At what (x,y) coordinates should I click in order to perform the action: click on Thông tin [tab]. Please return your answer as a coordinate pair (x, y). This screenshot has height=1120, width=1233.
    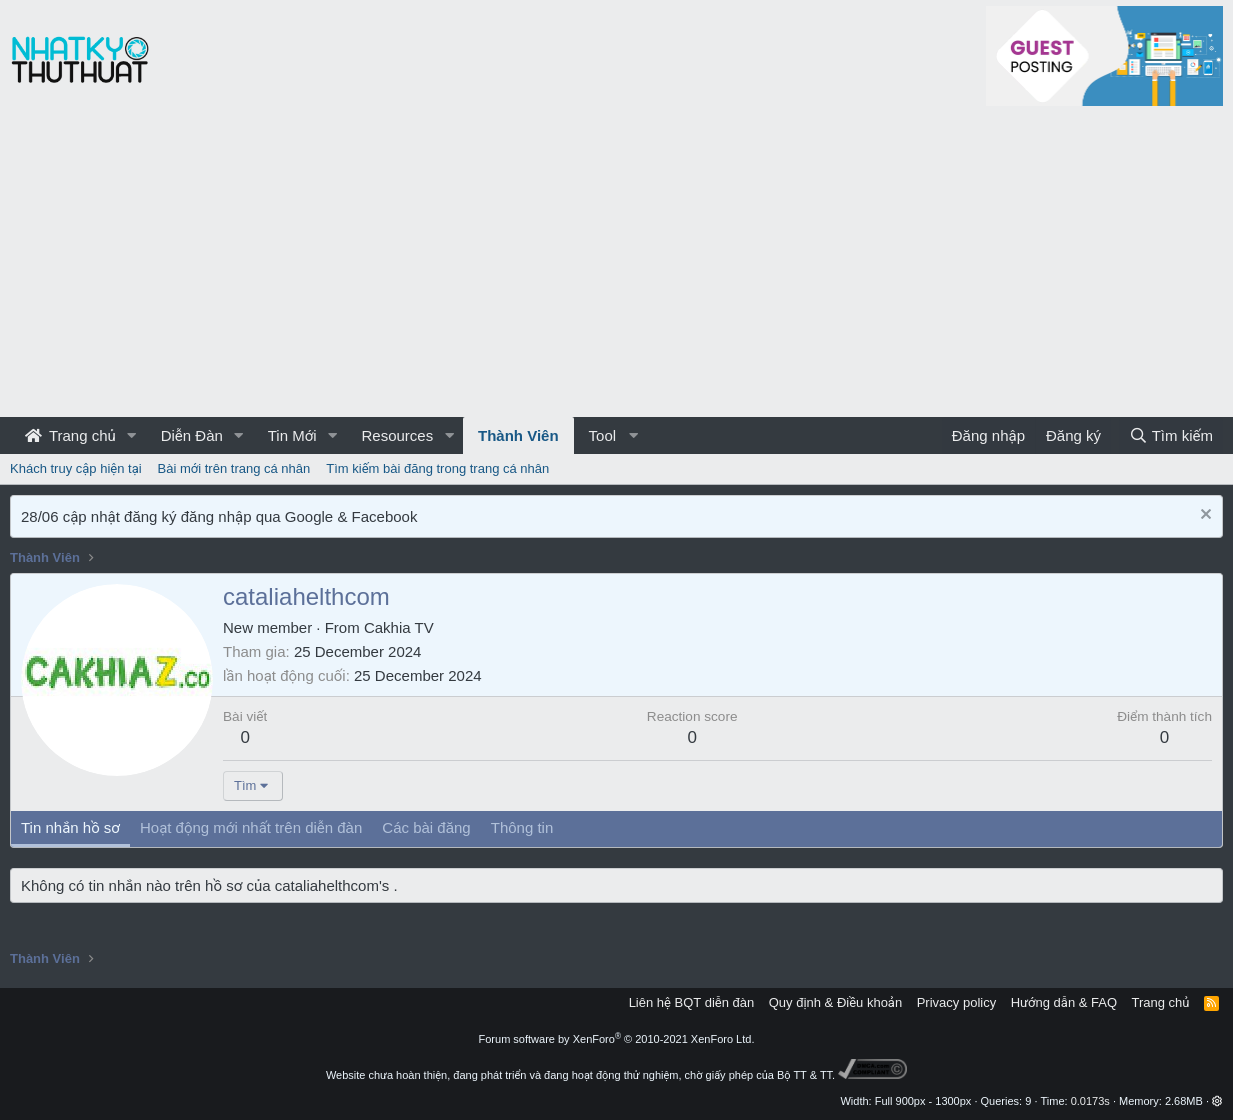
    Looking at the image, I should click on (522, 827).